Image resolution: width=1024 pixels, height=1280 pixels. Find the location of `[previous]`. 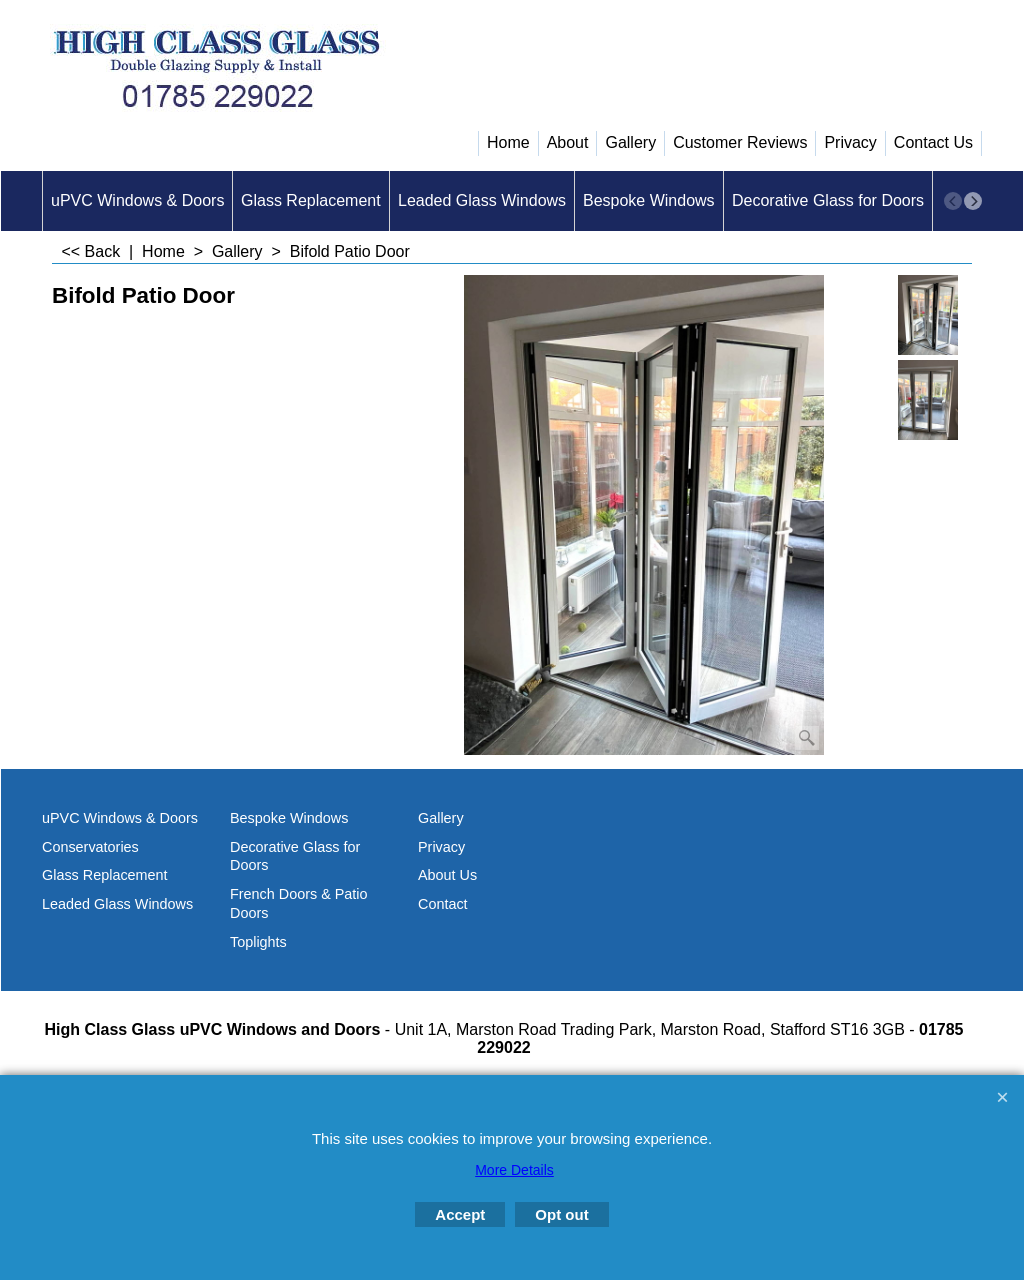

[previous] is located at coordinates (953, 201).